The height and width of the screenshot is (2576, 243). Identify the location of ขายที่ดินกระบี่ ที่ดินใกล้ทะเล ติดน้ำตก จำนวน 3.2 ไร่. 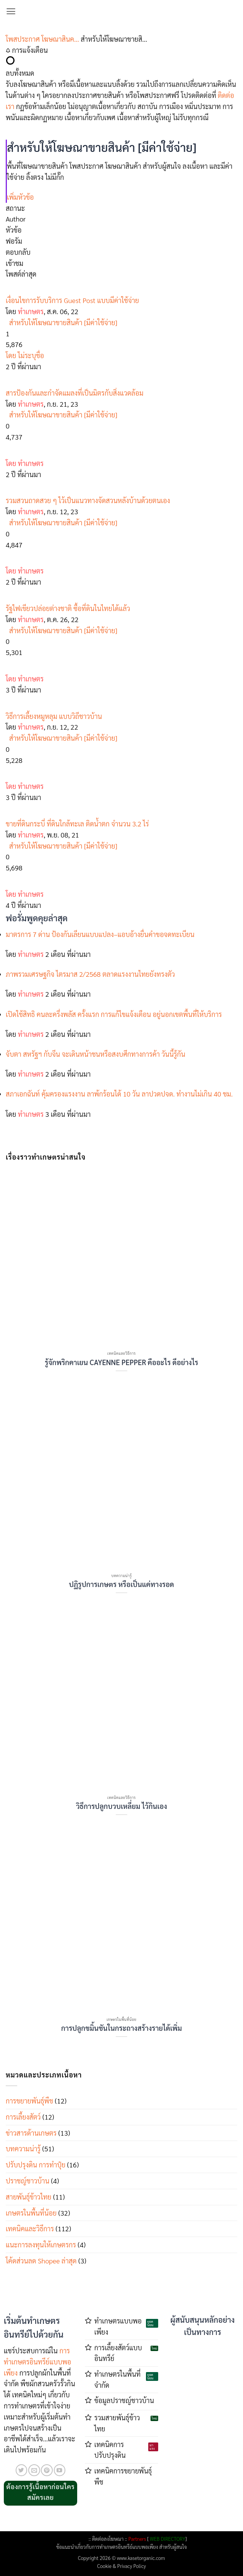
(77, 823).